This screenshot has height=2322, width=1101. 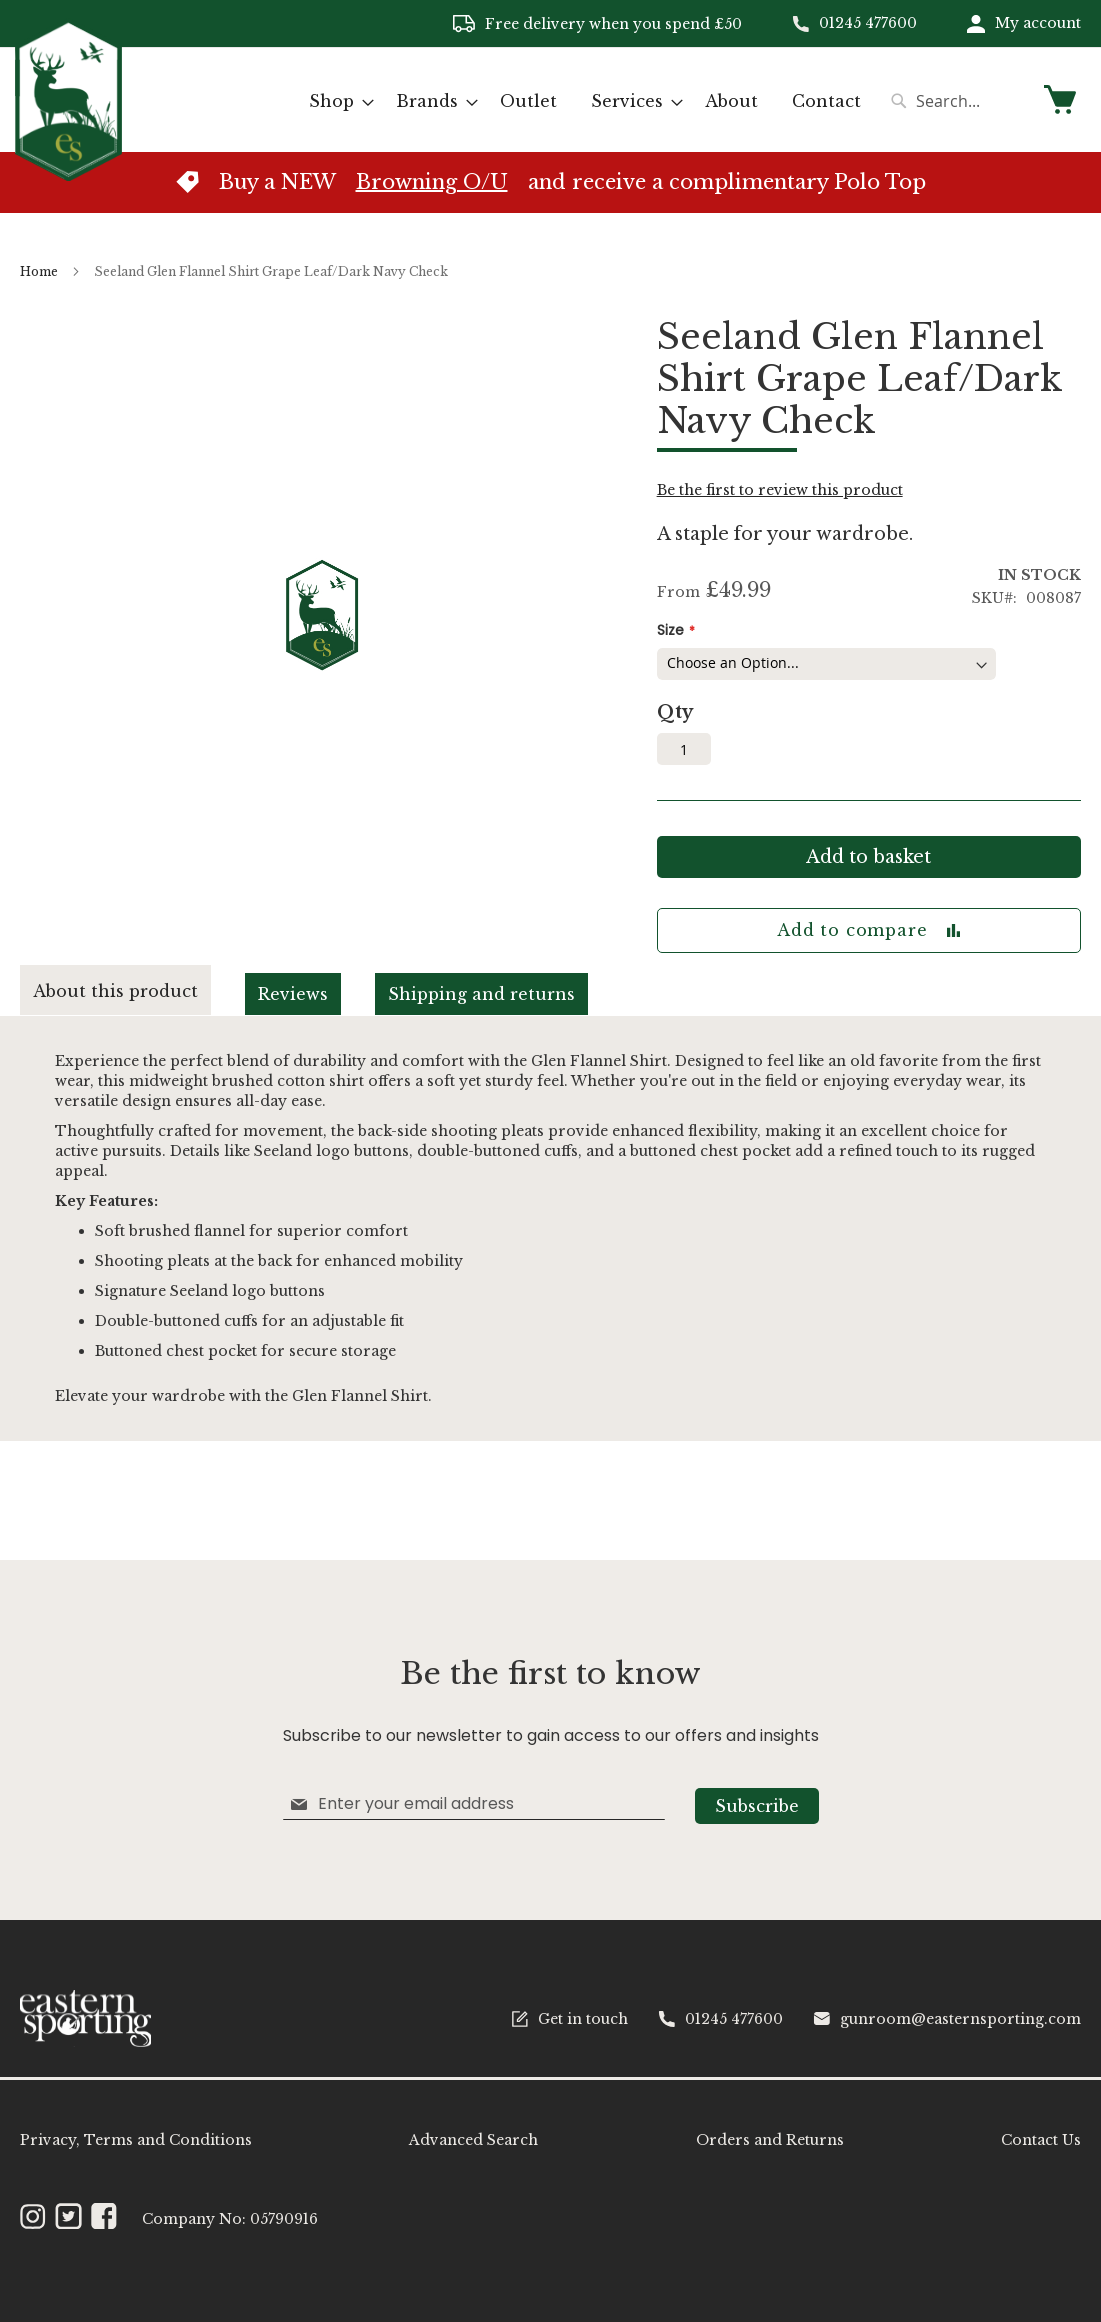 I want to click on [menuitem], so click(x=335, y=101).